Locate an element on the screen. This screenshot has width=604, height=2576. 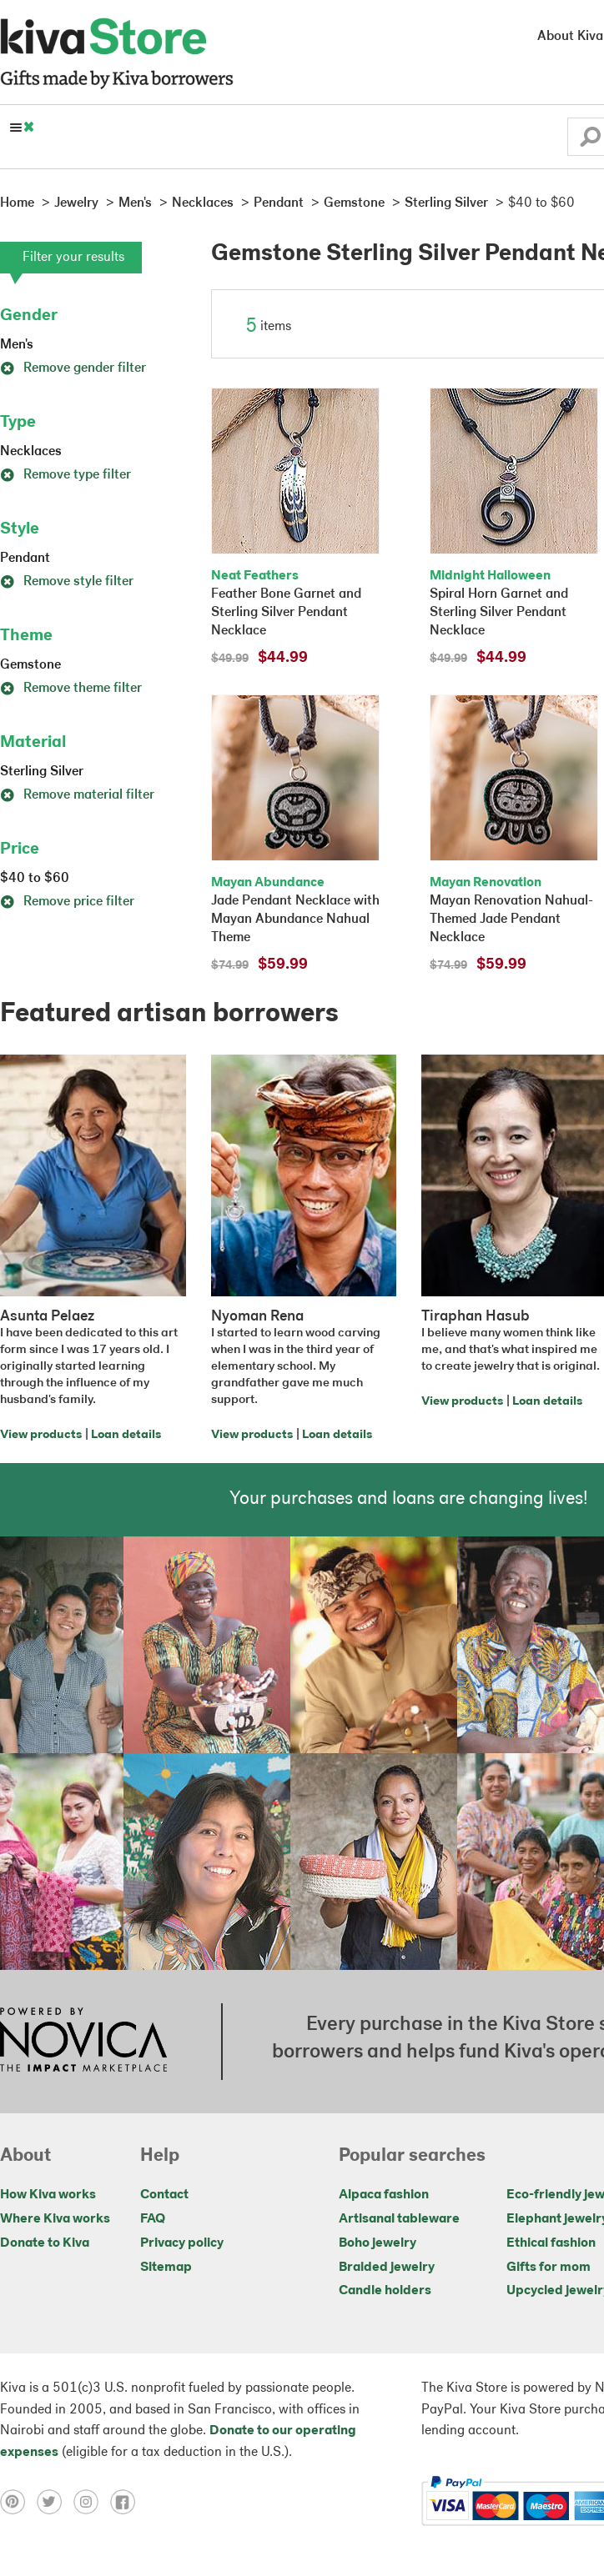
Gifts for mom is located at coordinates (548, 2267).